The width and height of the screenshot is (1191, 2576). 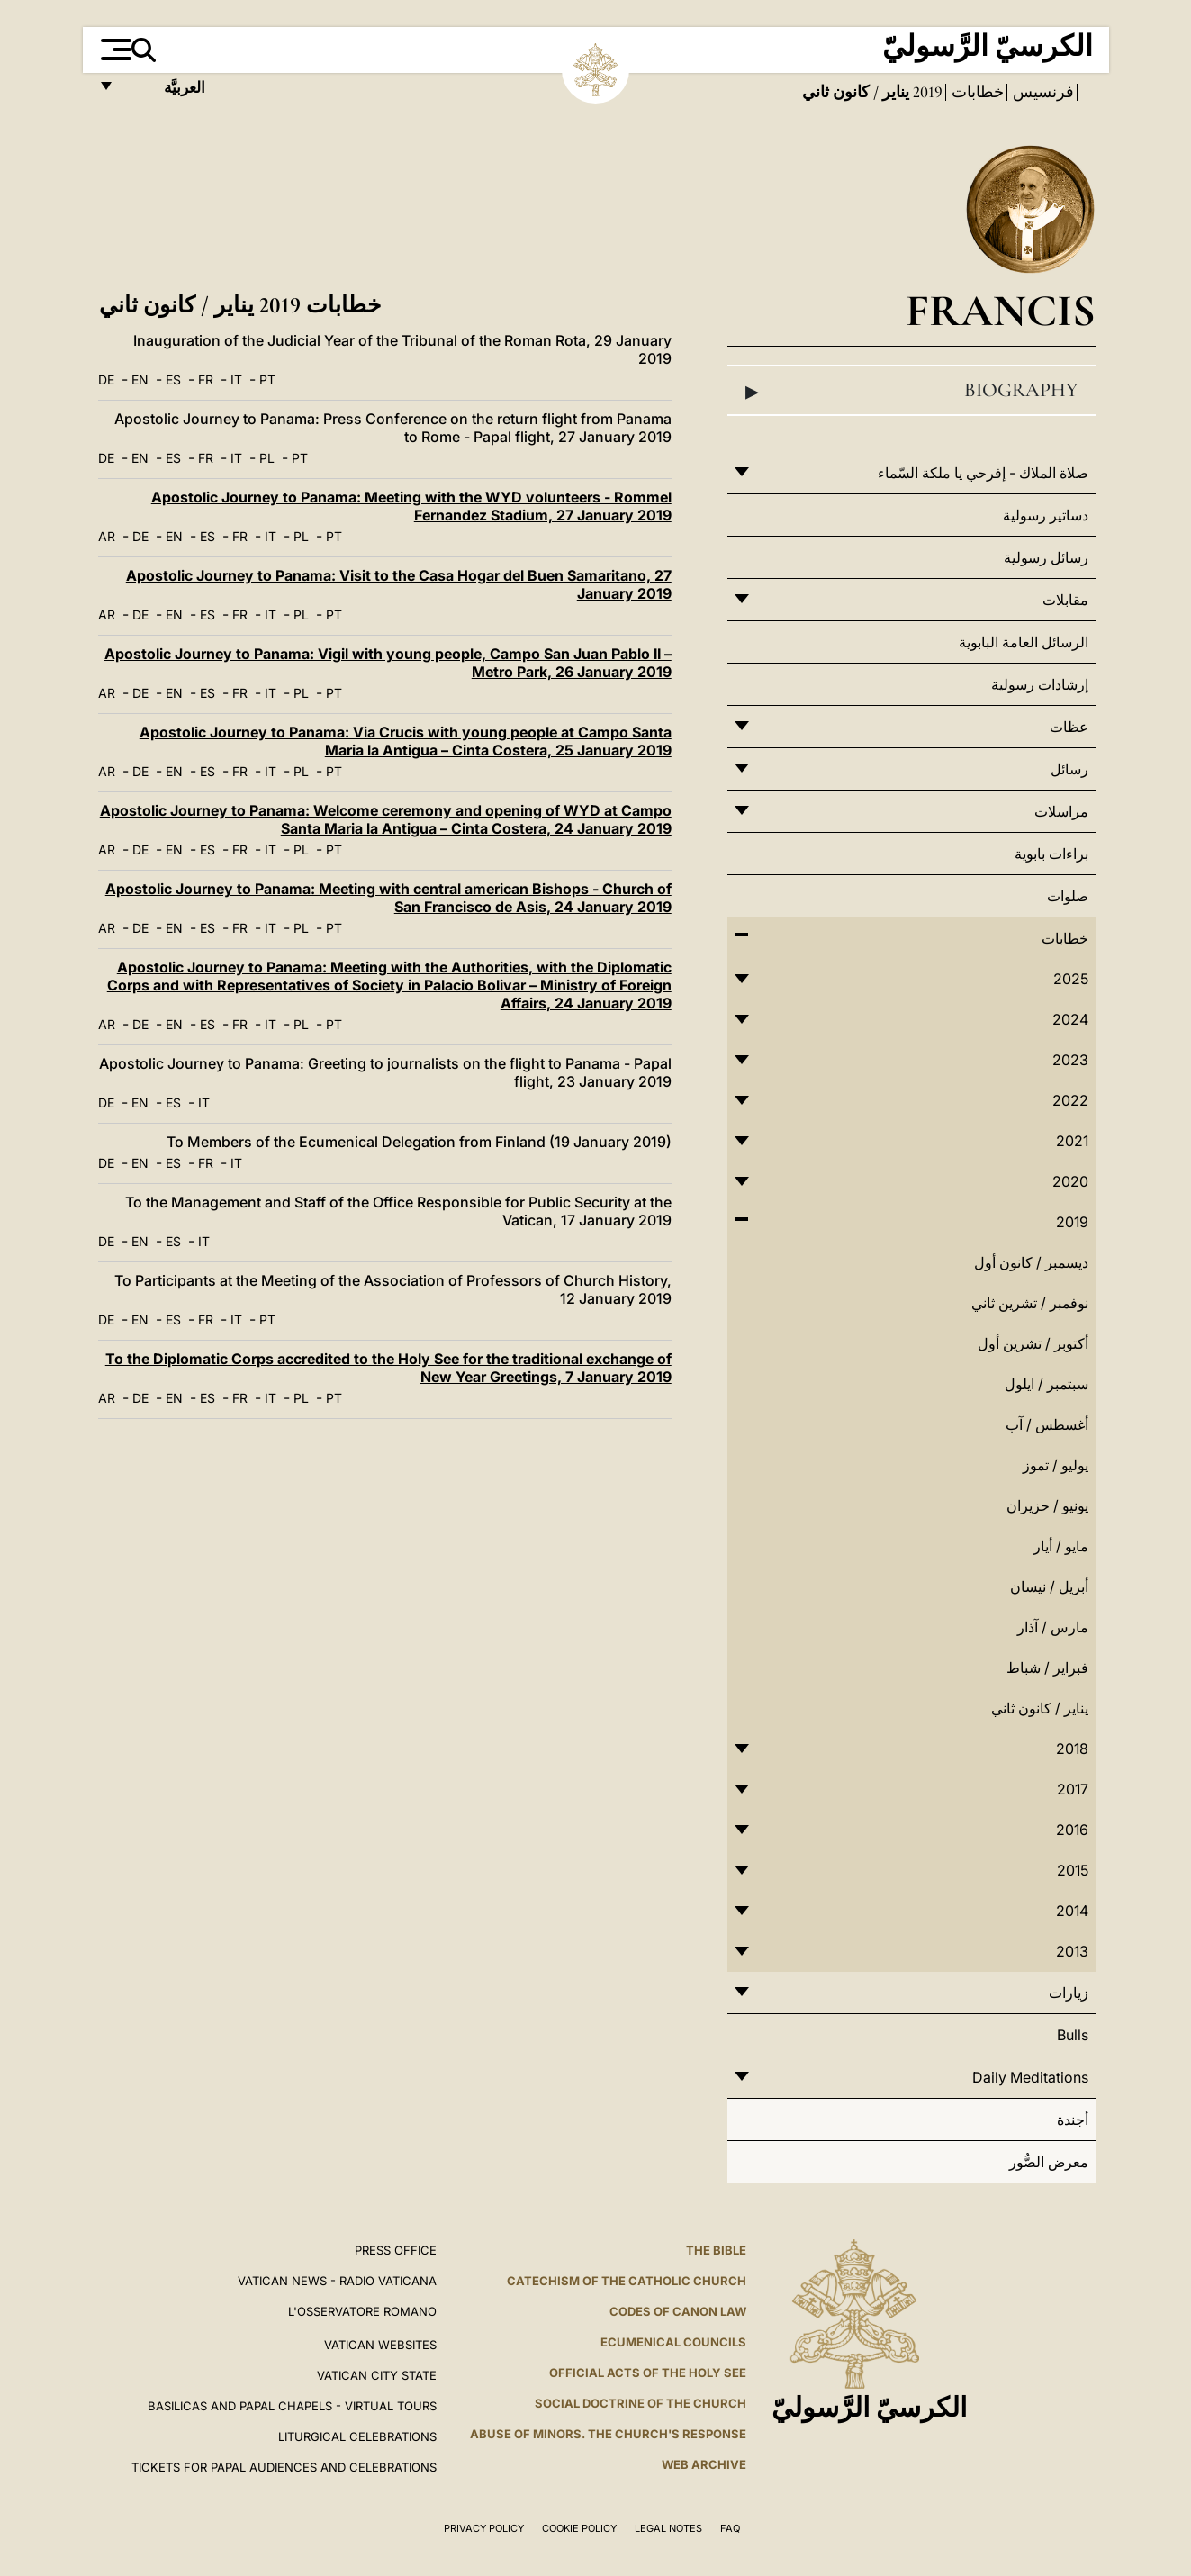 What do you see at coordinates (284, 2467) in the screenshot?
I see `Tickets for Papal Audiences and Celebrations` at bounding box center [284, 2467].